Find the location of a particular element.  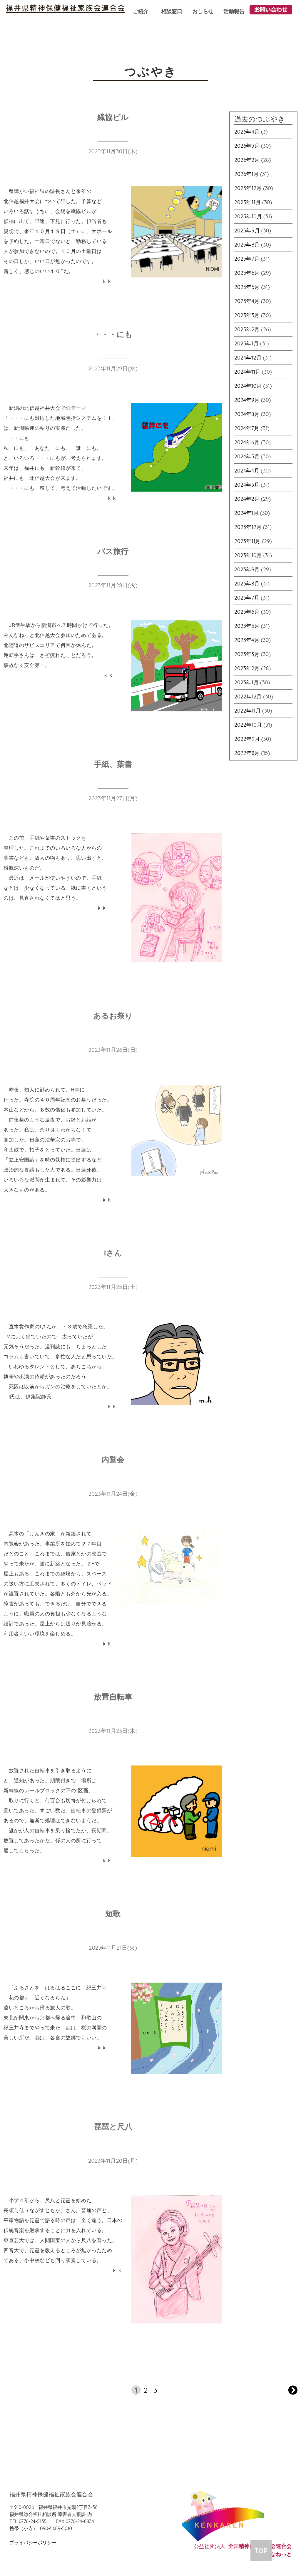

2025年9月 is located at coordinates (247, 230).